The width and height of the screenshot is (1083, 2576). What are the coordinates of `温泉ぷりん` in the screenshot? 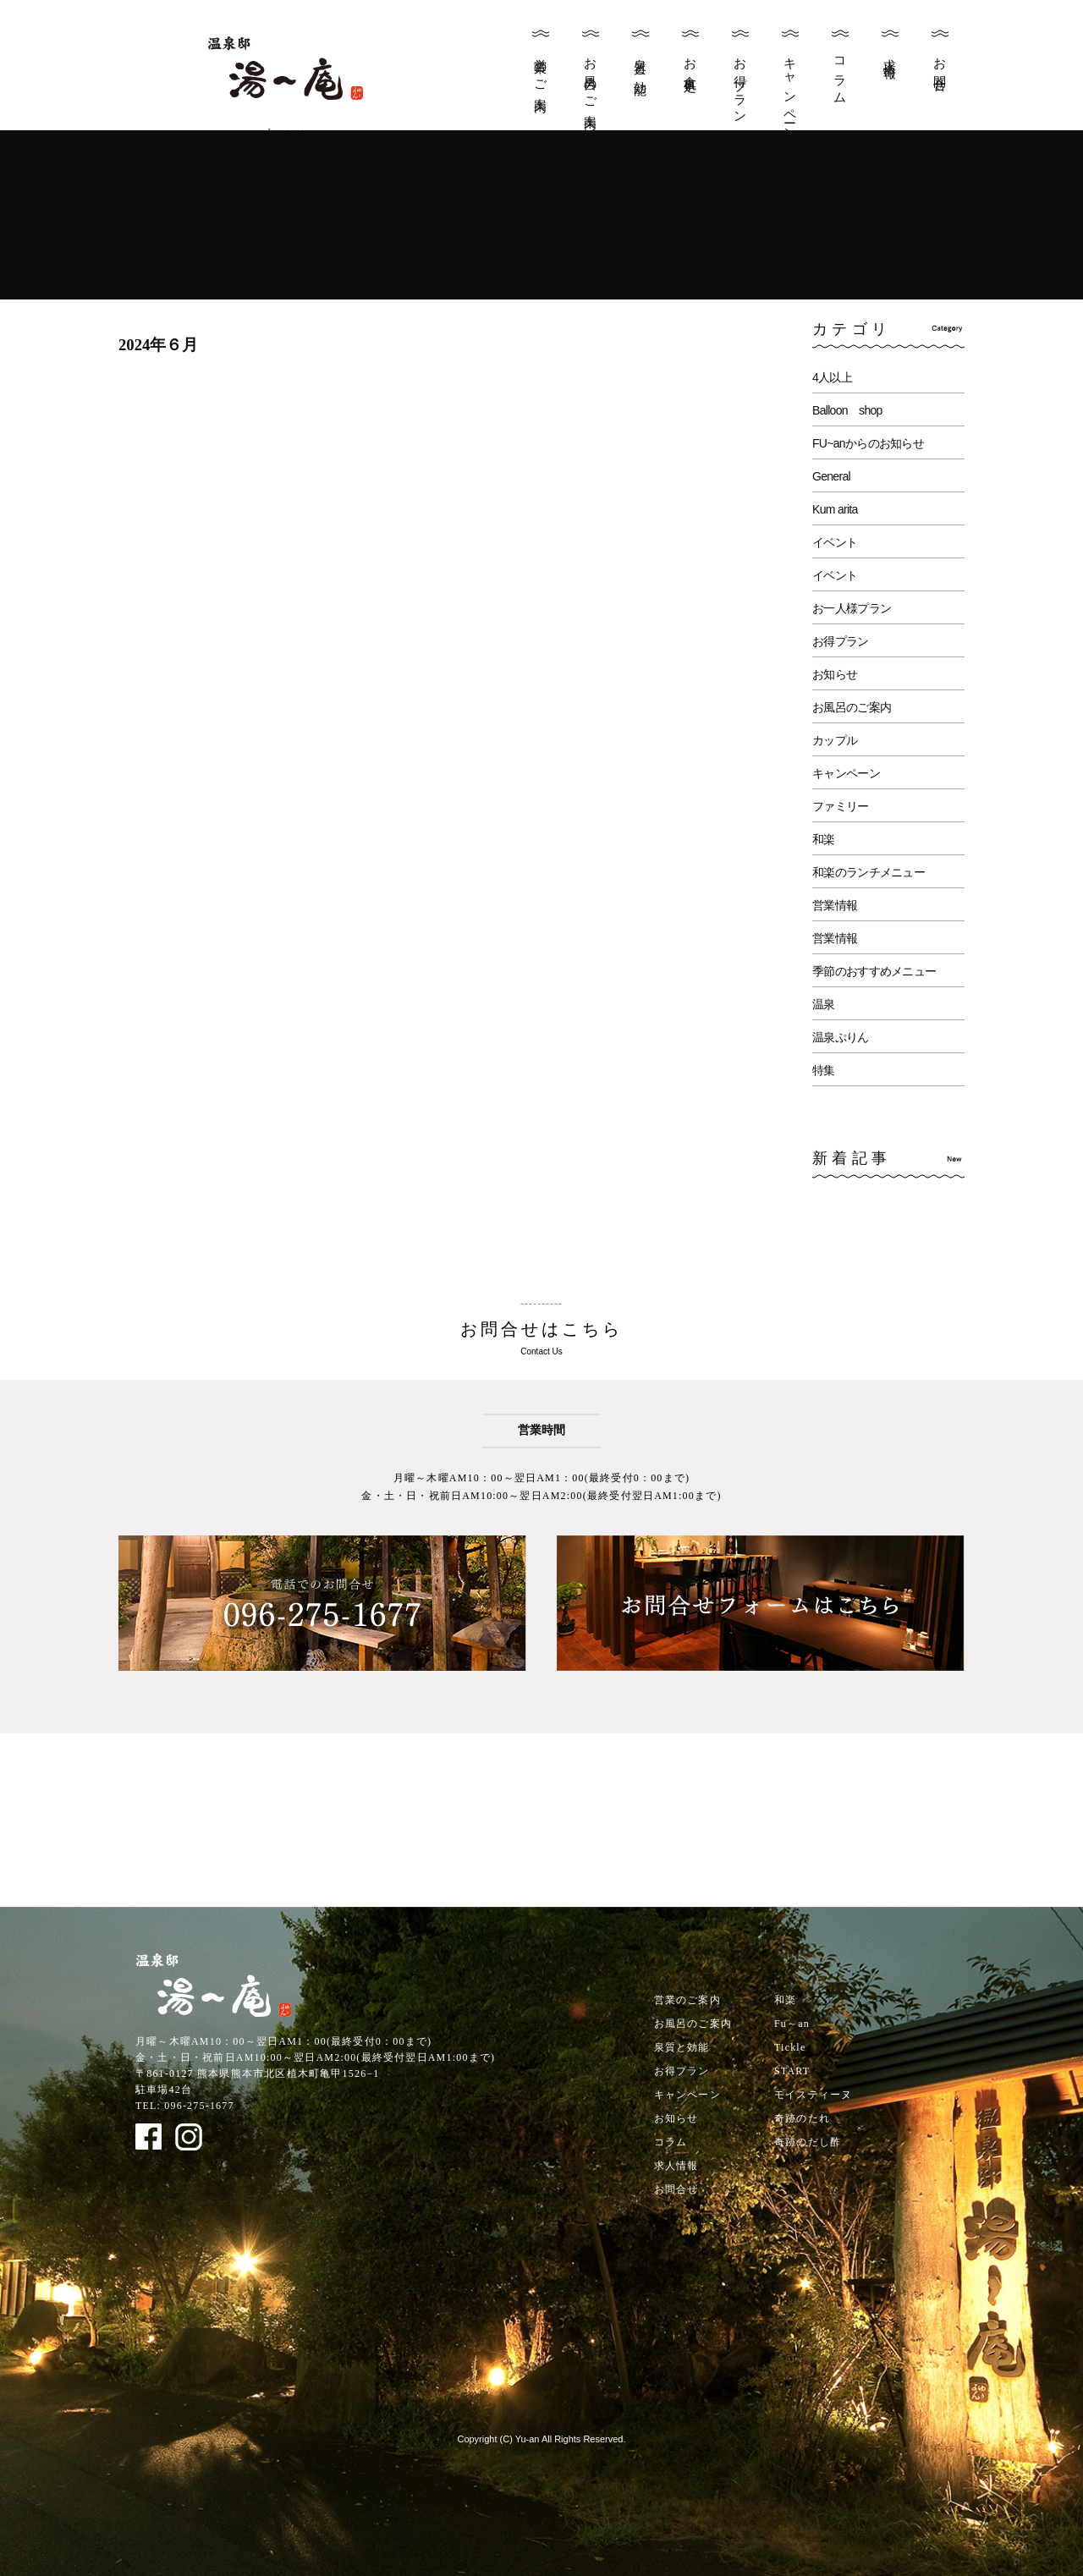 It's located at (840, 1037).